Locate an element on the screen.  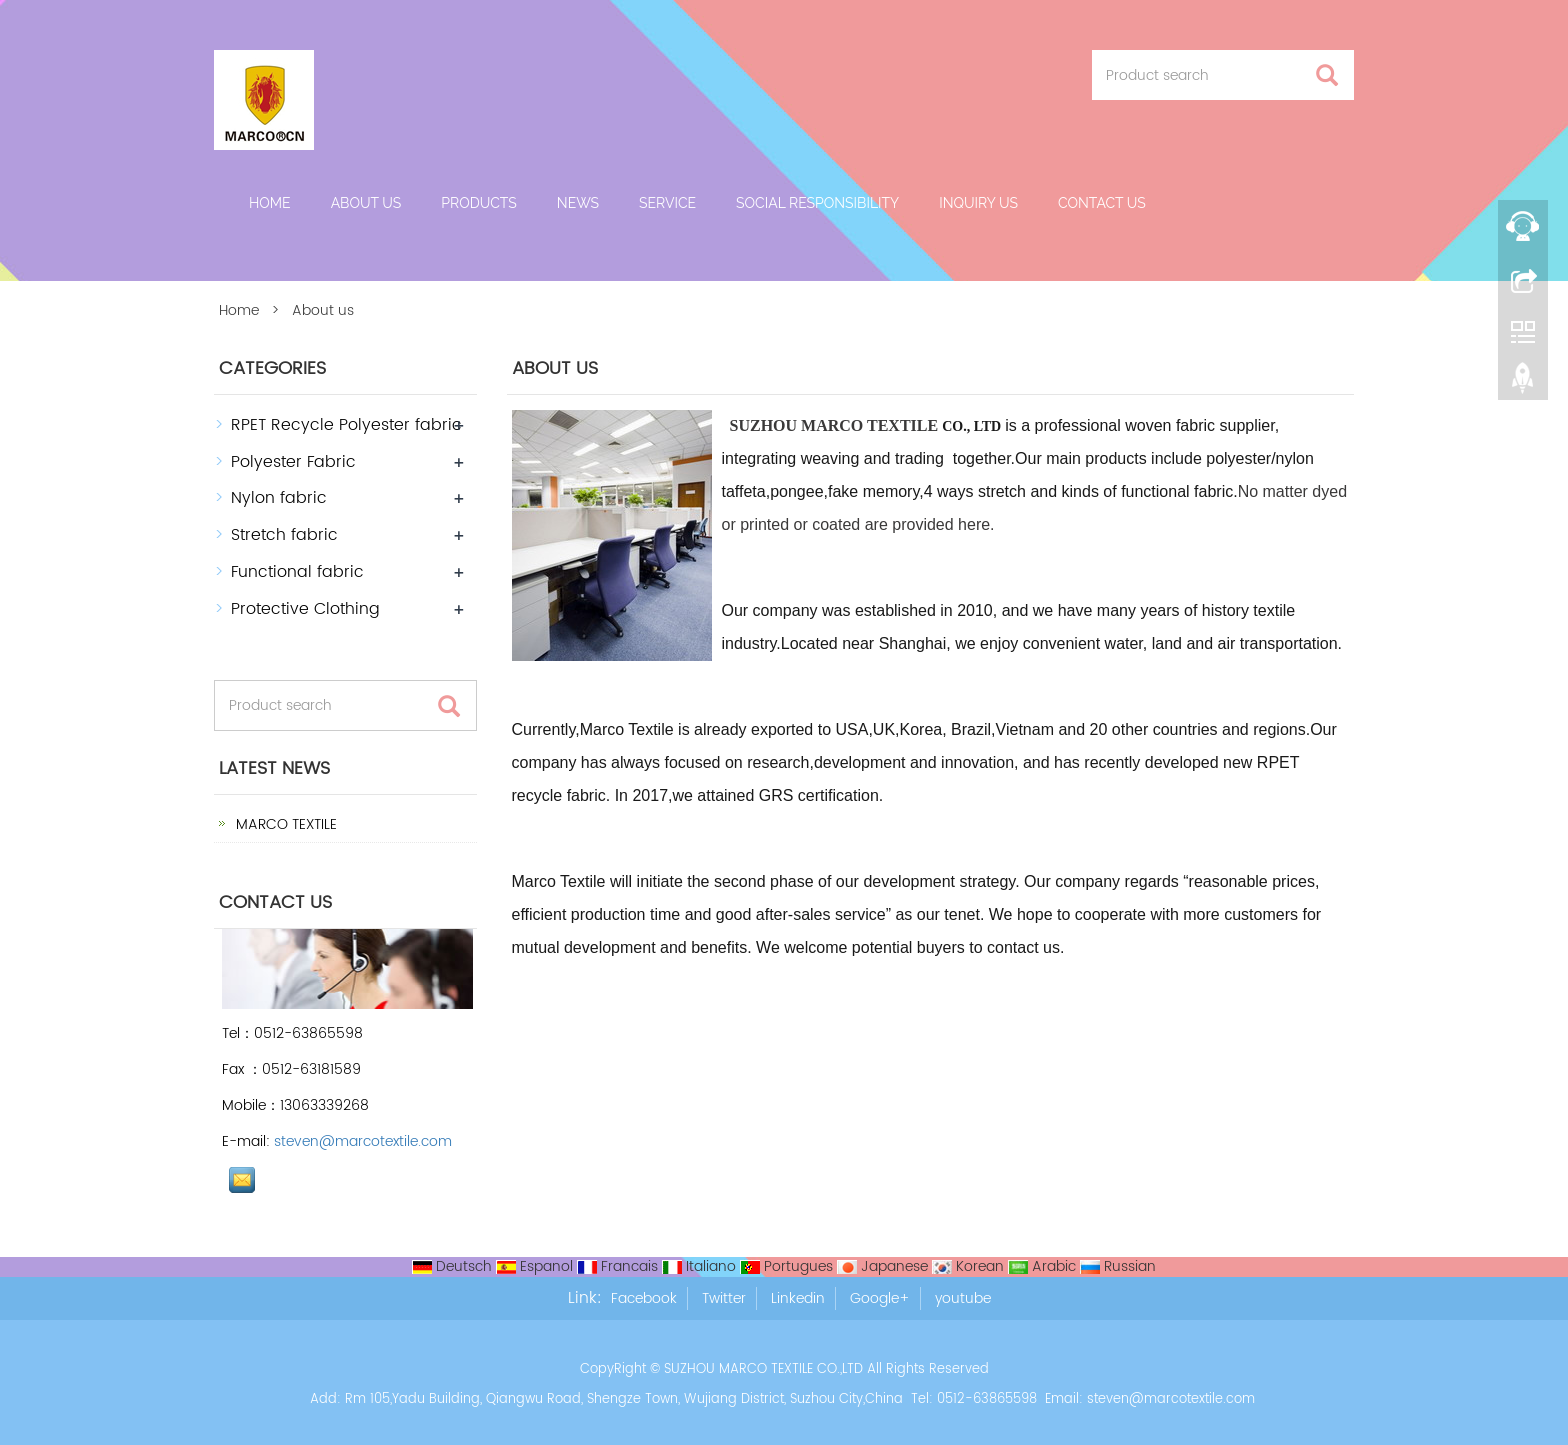
Functional fabric is located at coordinates (297, 572).